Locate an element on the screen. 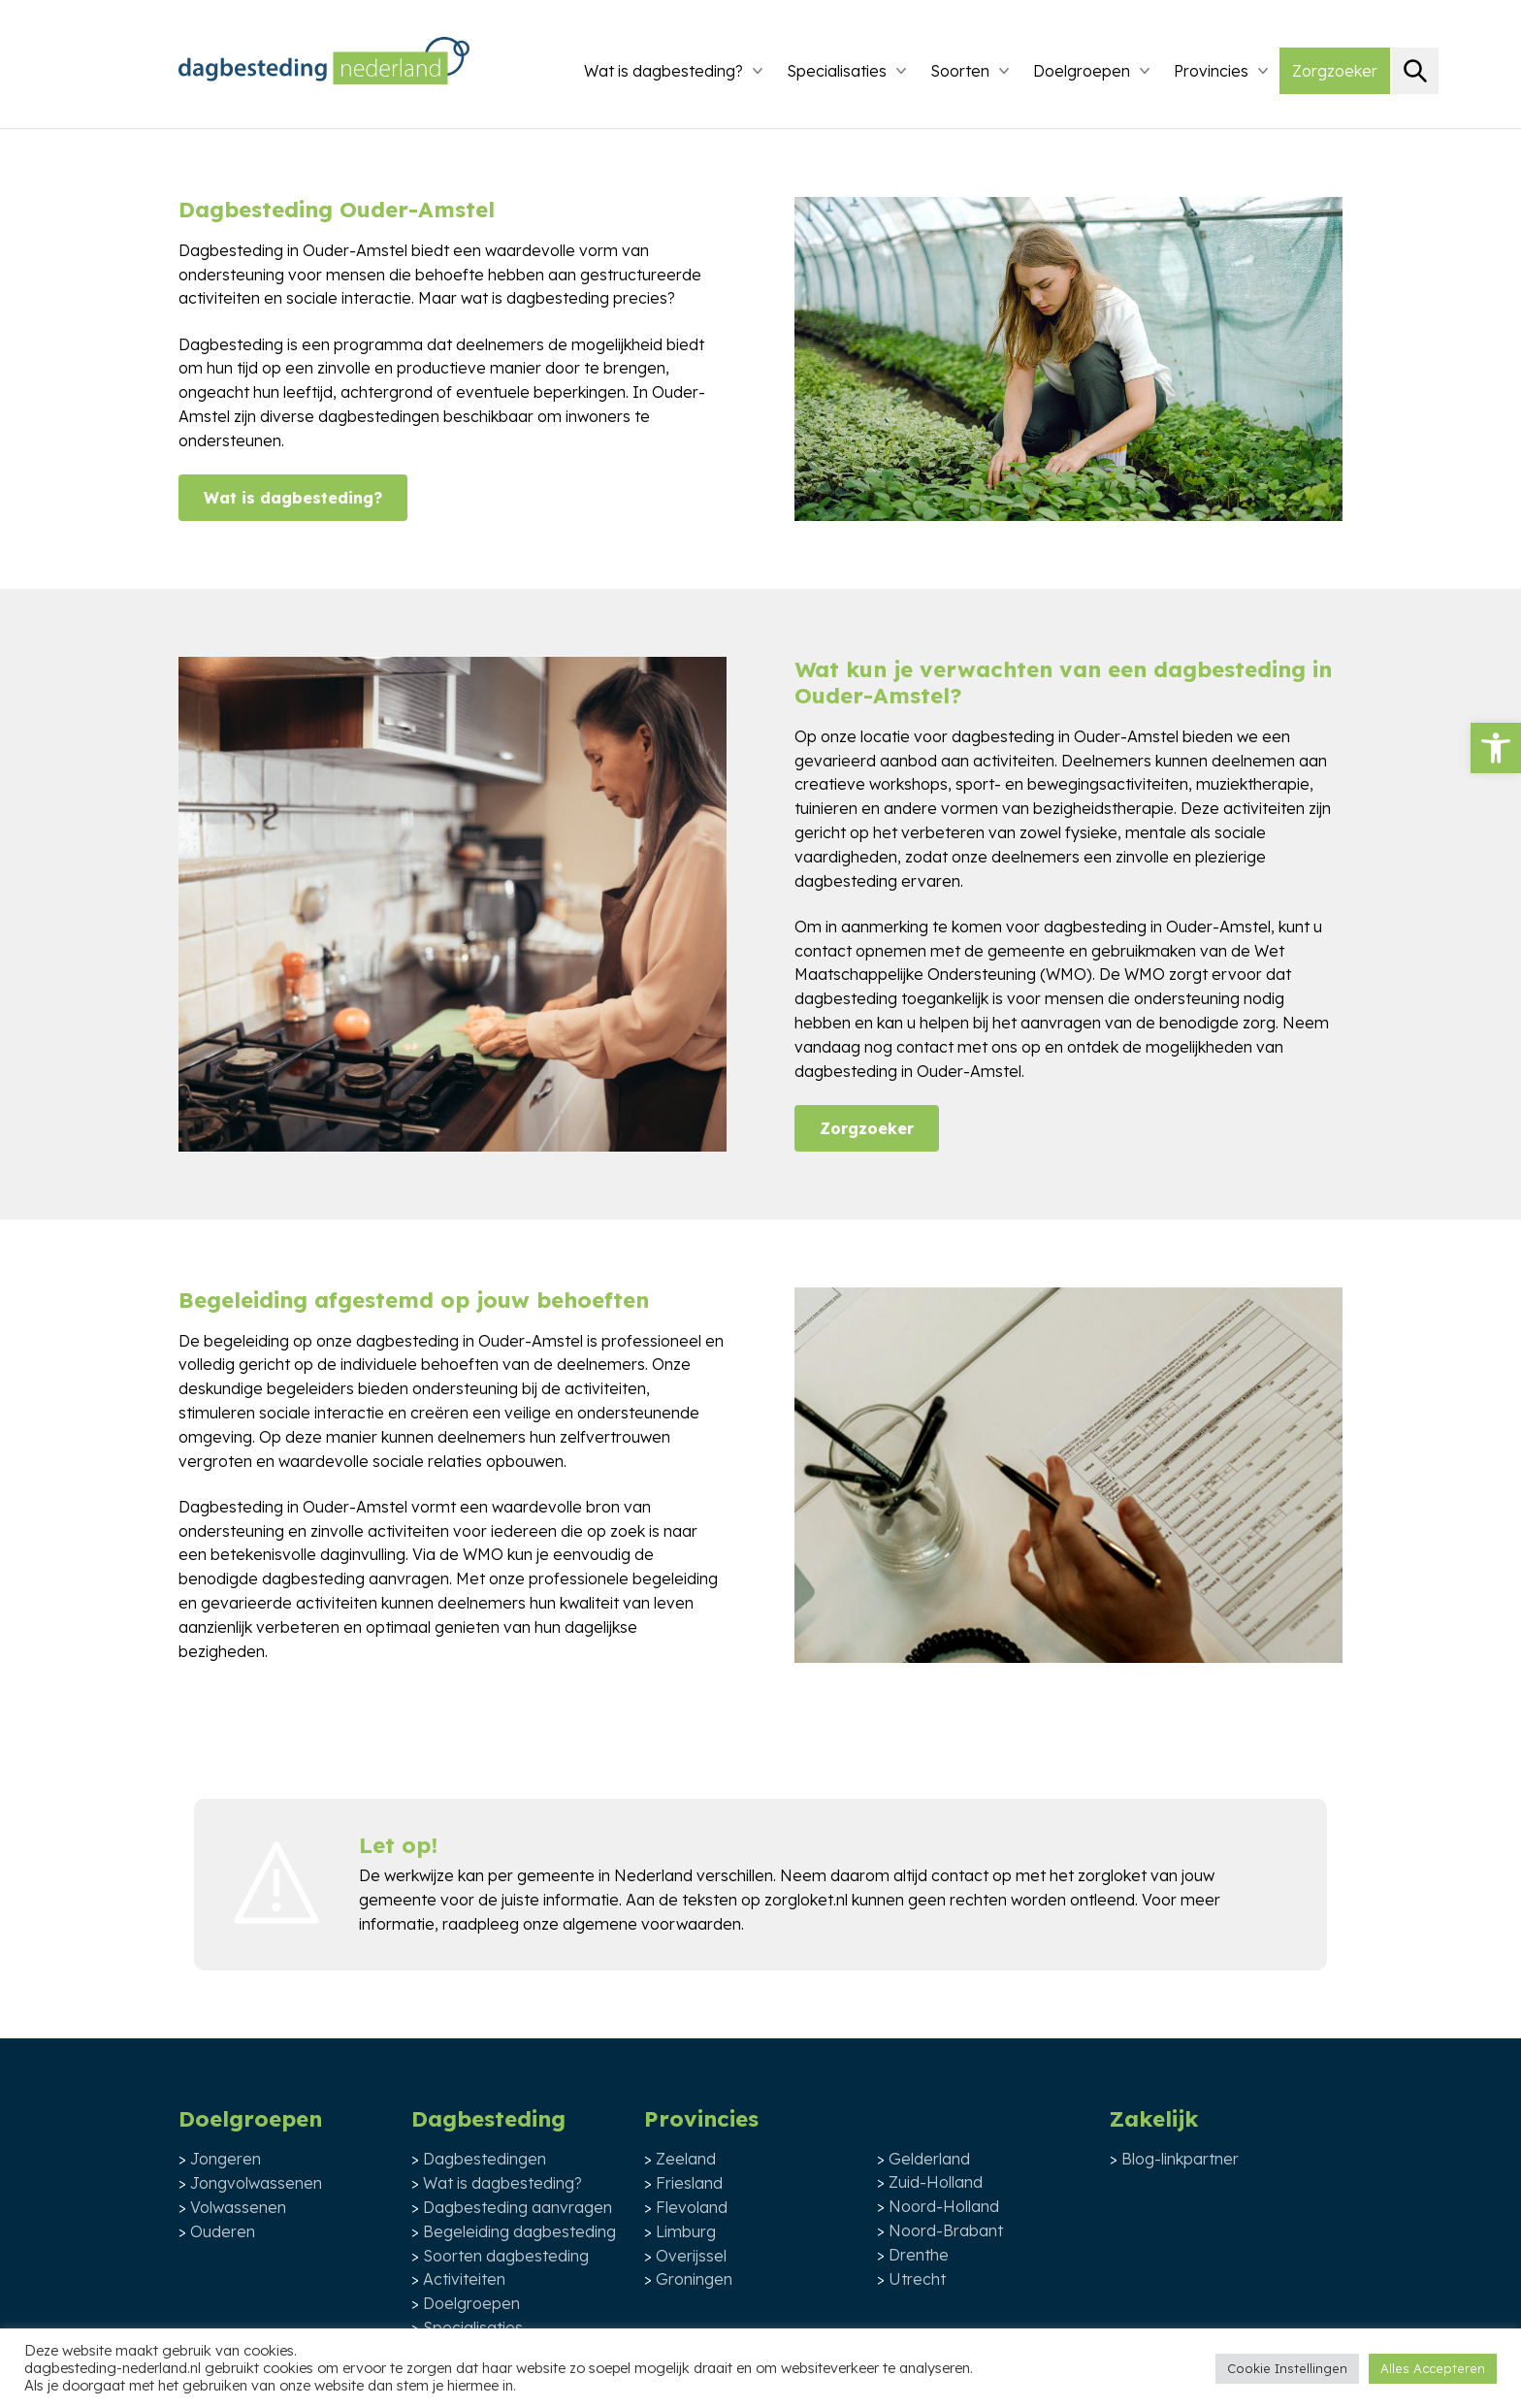  Alles Accepteren [button] is located at coordinates (1432, 2368).